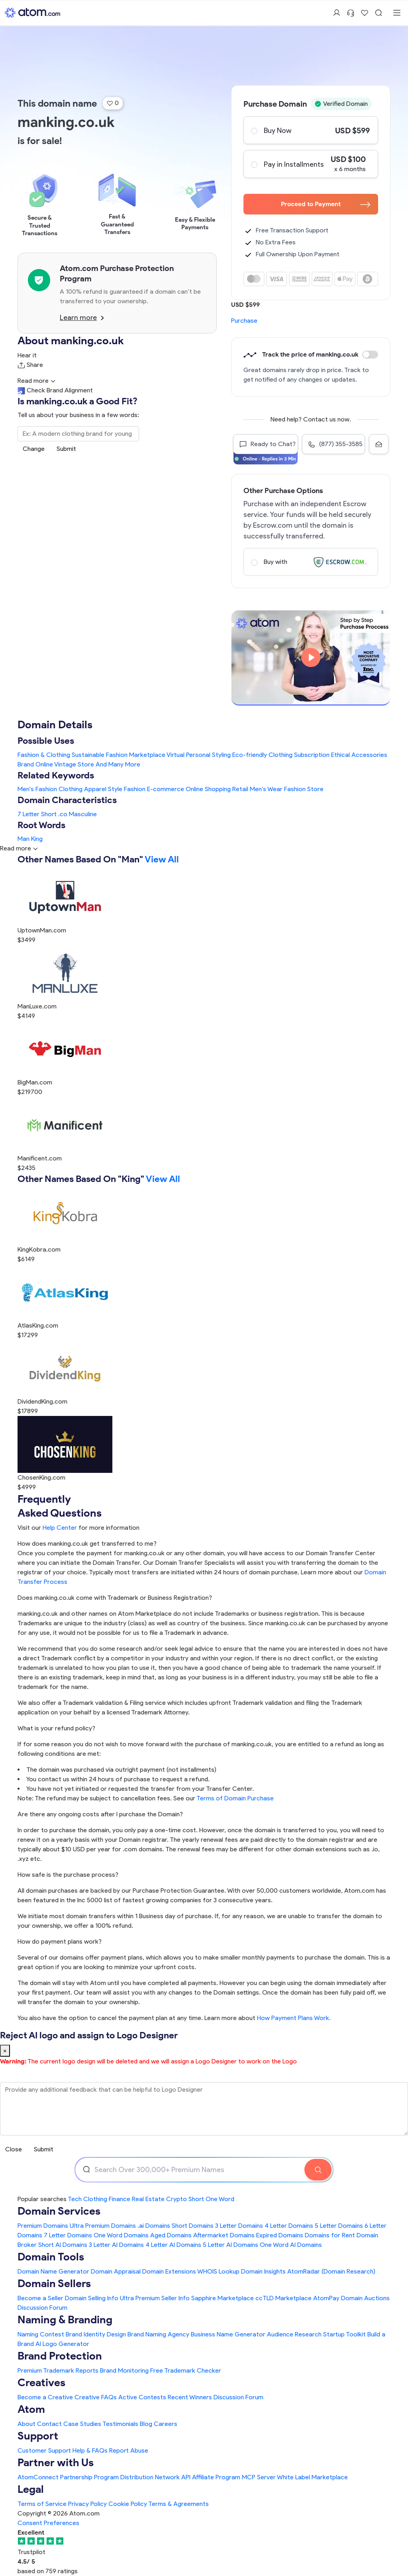  What do you see at coordinates (96, 2334) in the screenshot?
I see `Brand Identity Design` at bounding box center [96, 2334].